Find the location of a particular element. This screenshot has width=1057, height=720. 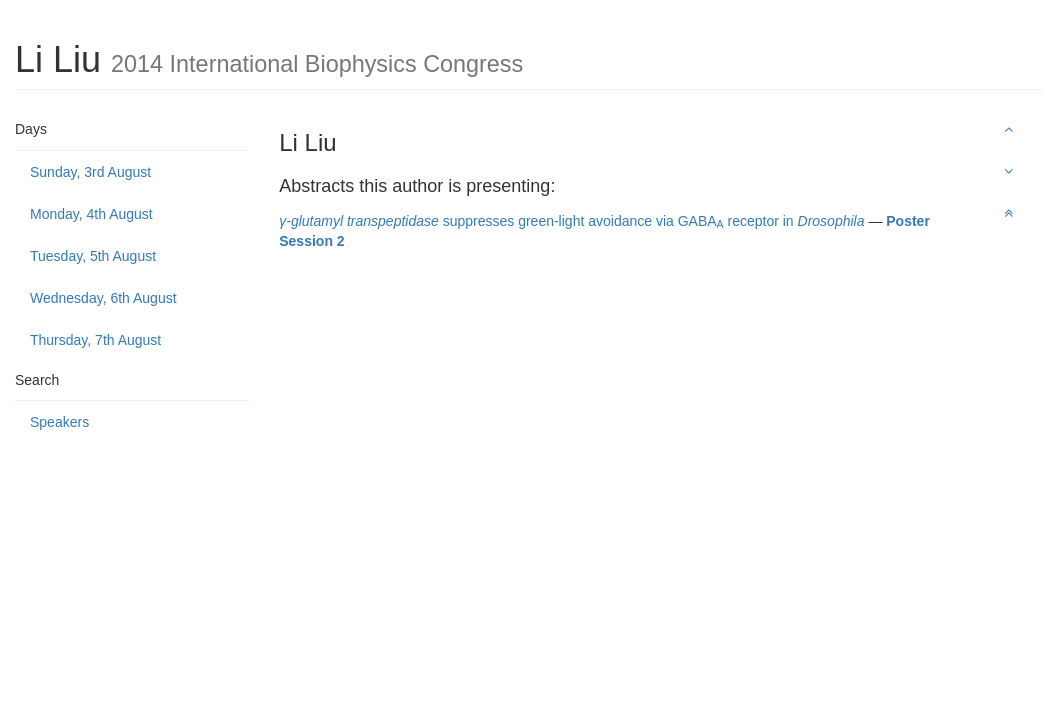

Thursday, 7th August is located at coordinates (95, 340).